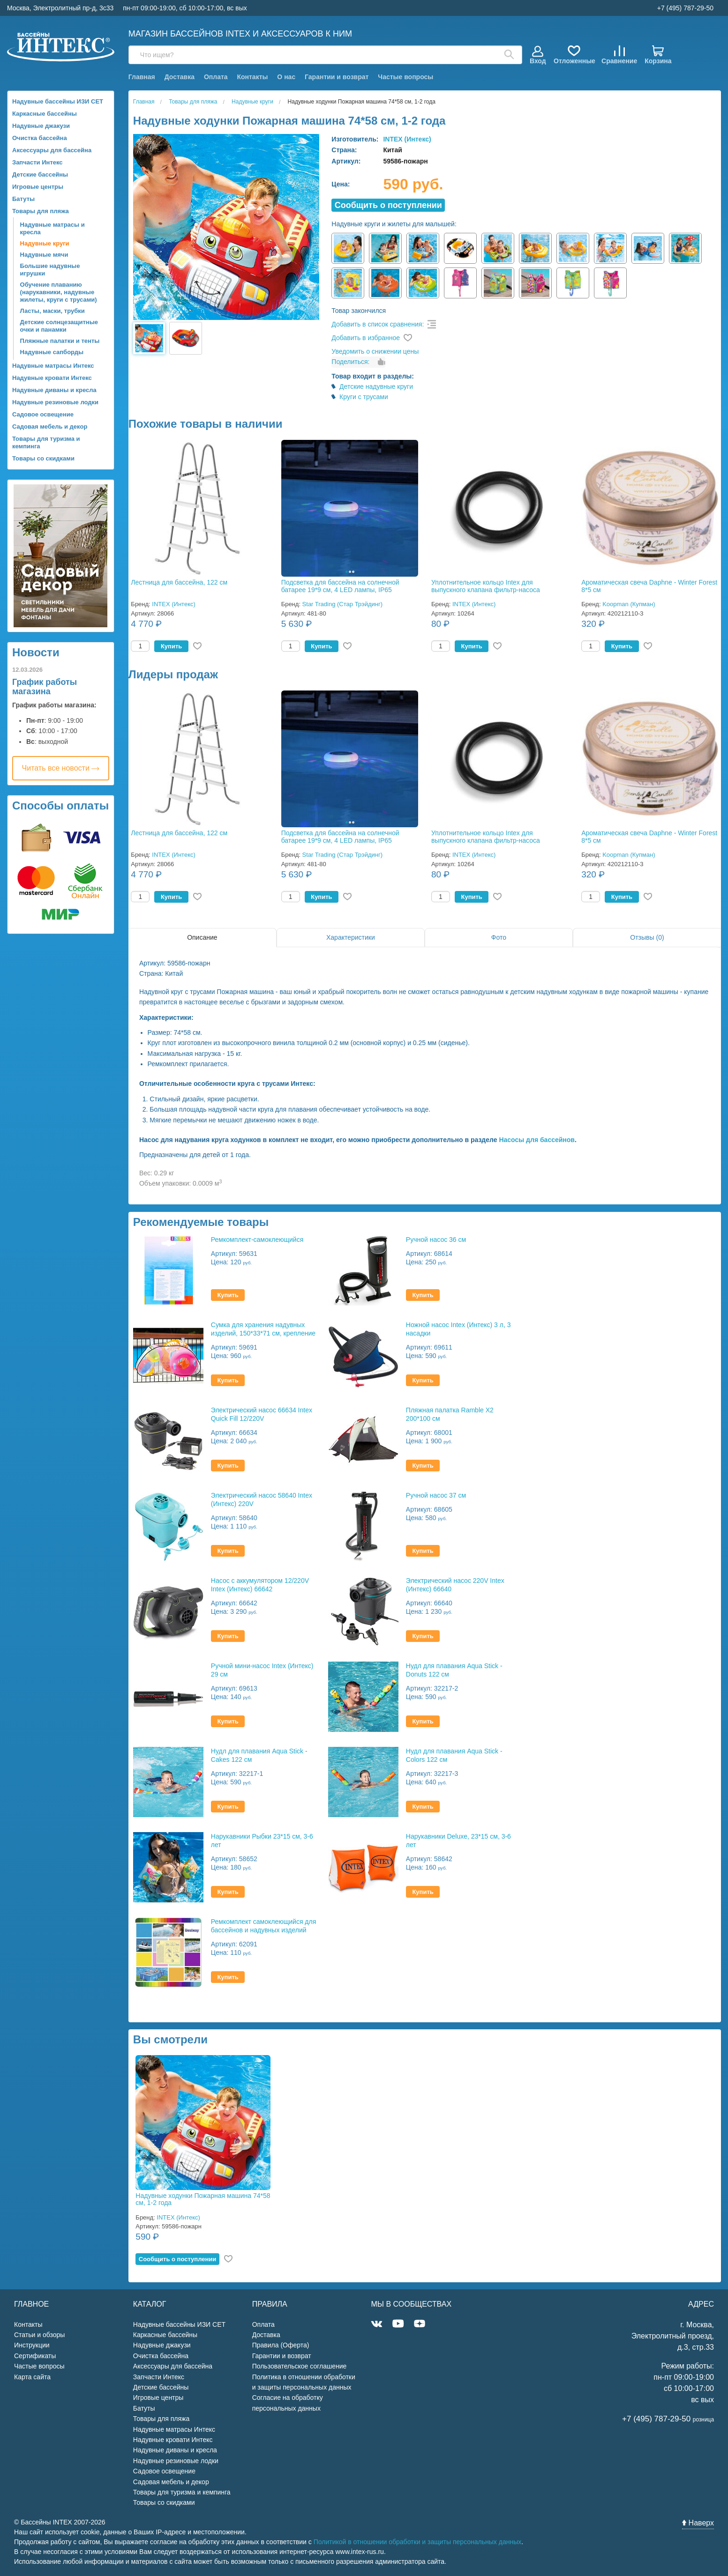 Image resolution: width=728 pixels, height=2576 pixels. I want to click on Товары для туризма и кемпинга, so click(46, 442).